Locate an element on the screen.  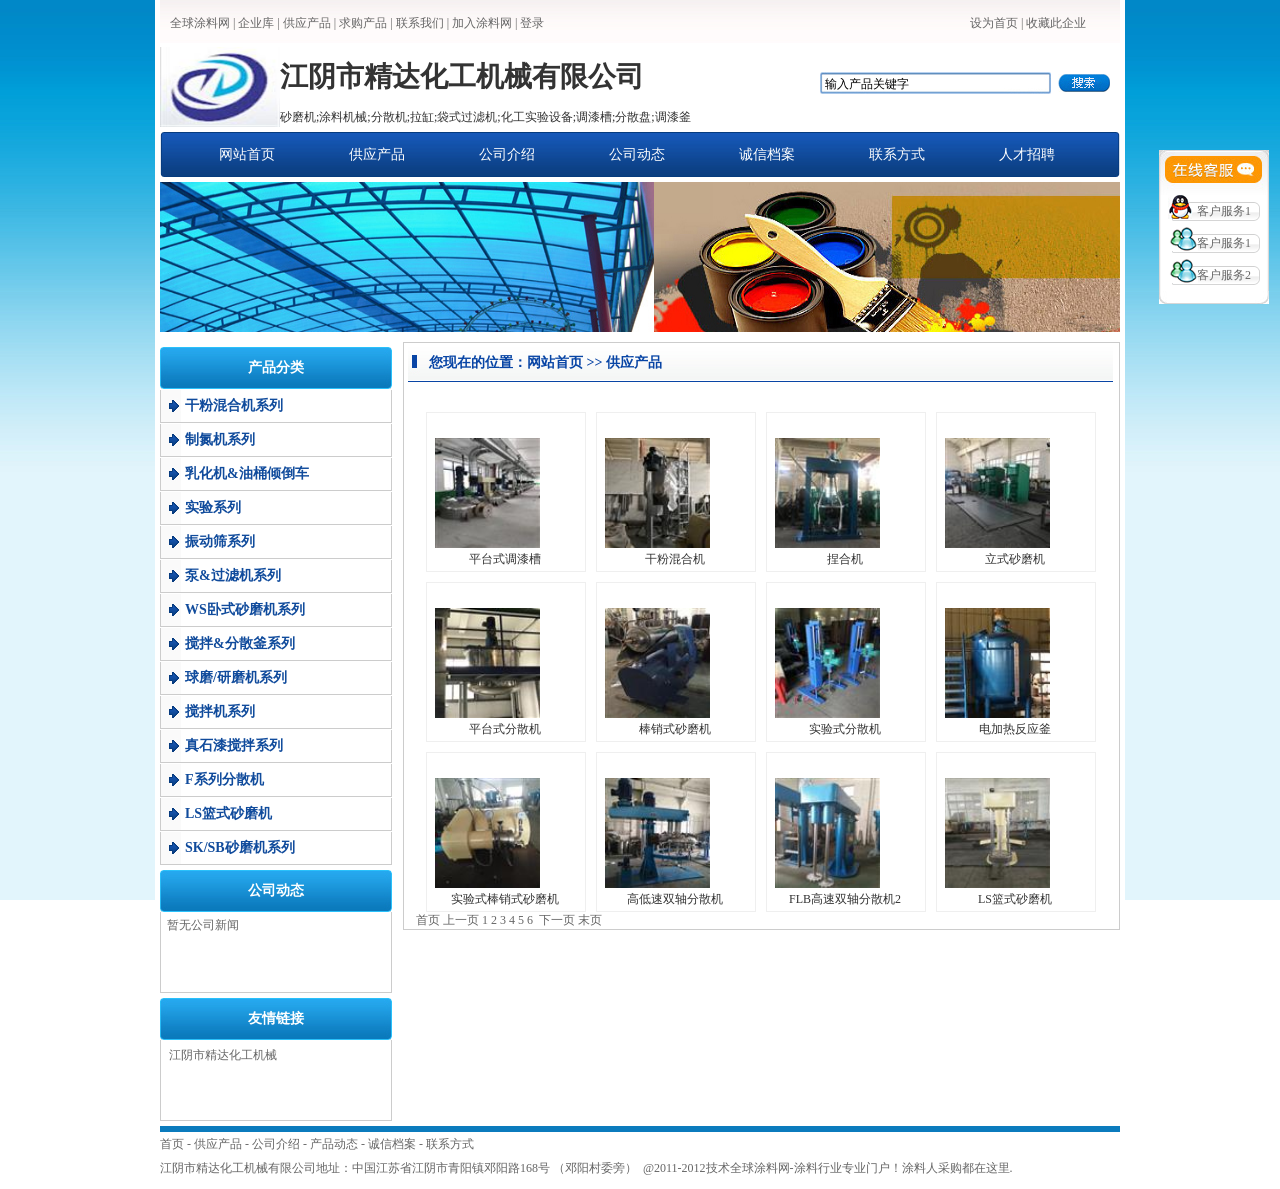
FLB高速双轴分散机2 is located at coordinates (845, 899).